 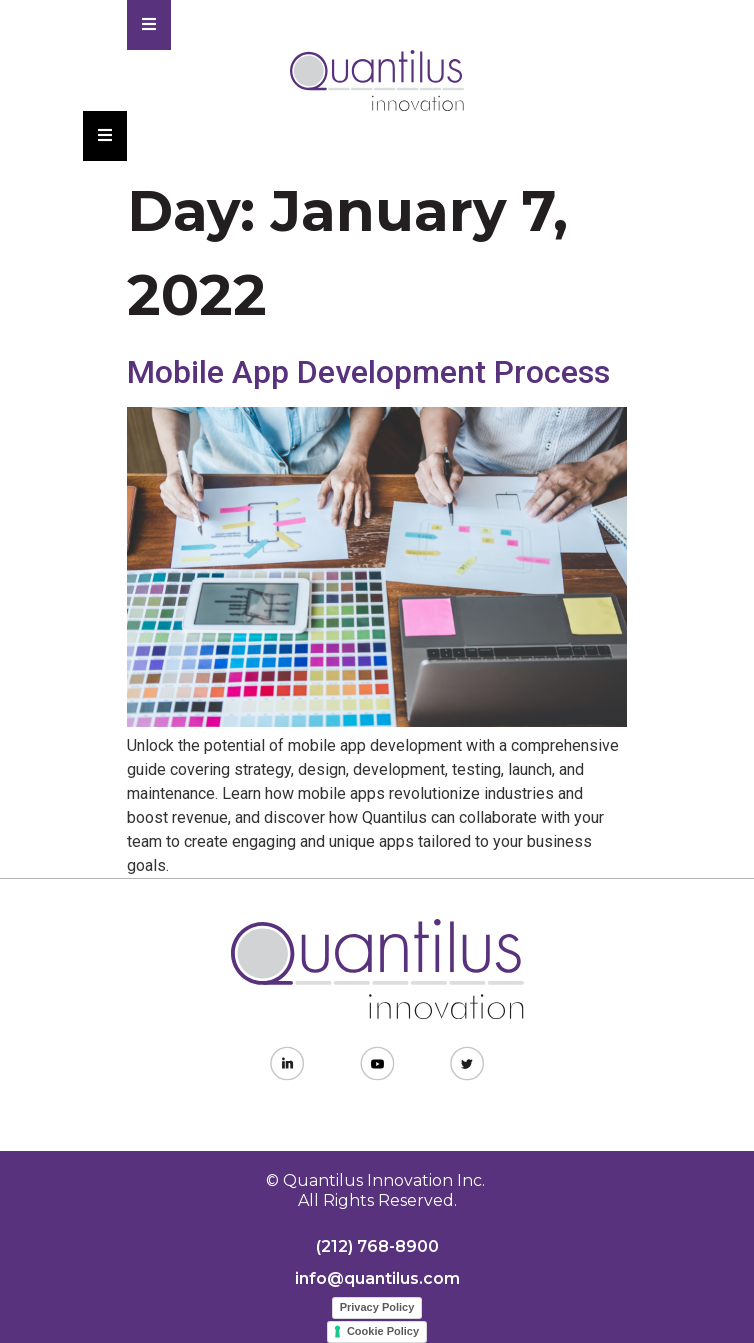 I want to click on Privacy Policy, so click(x=377, y=1307).